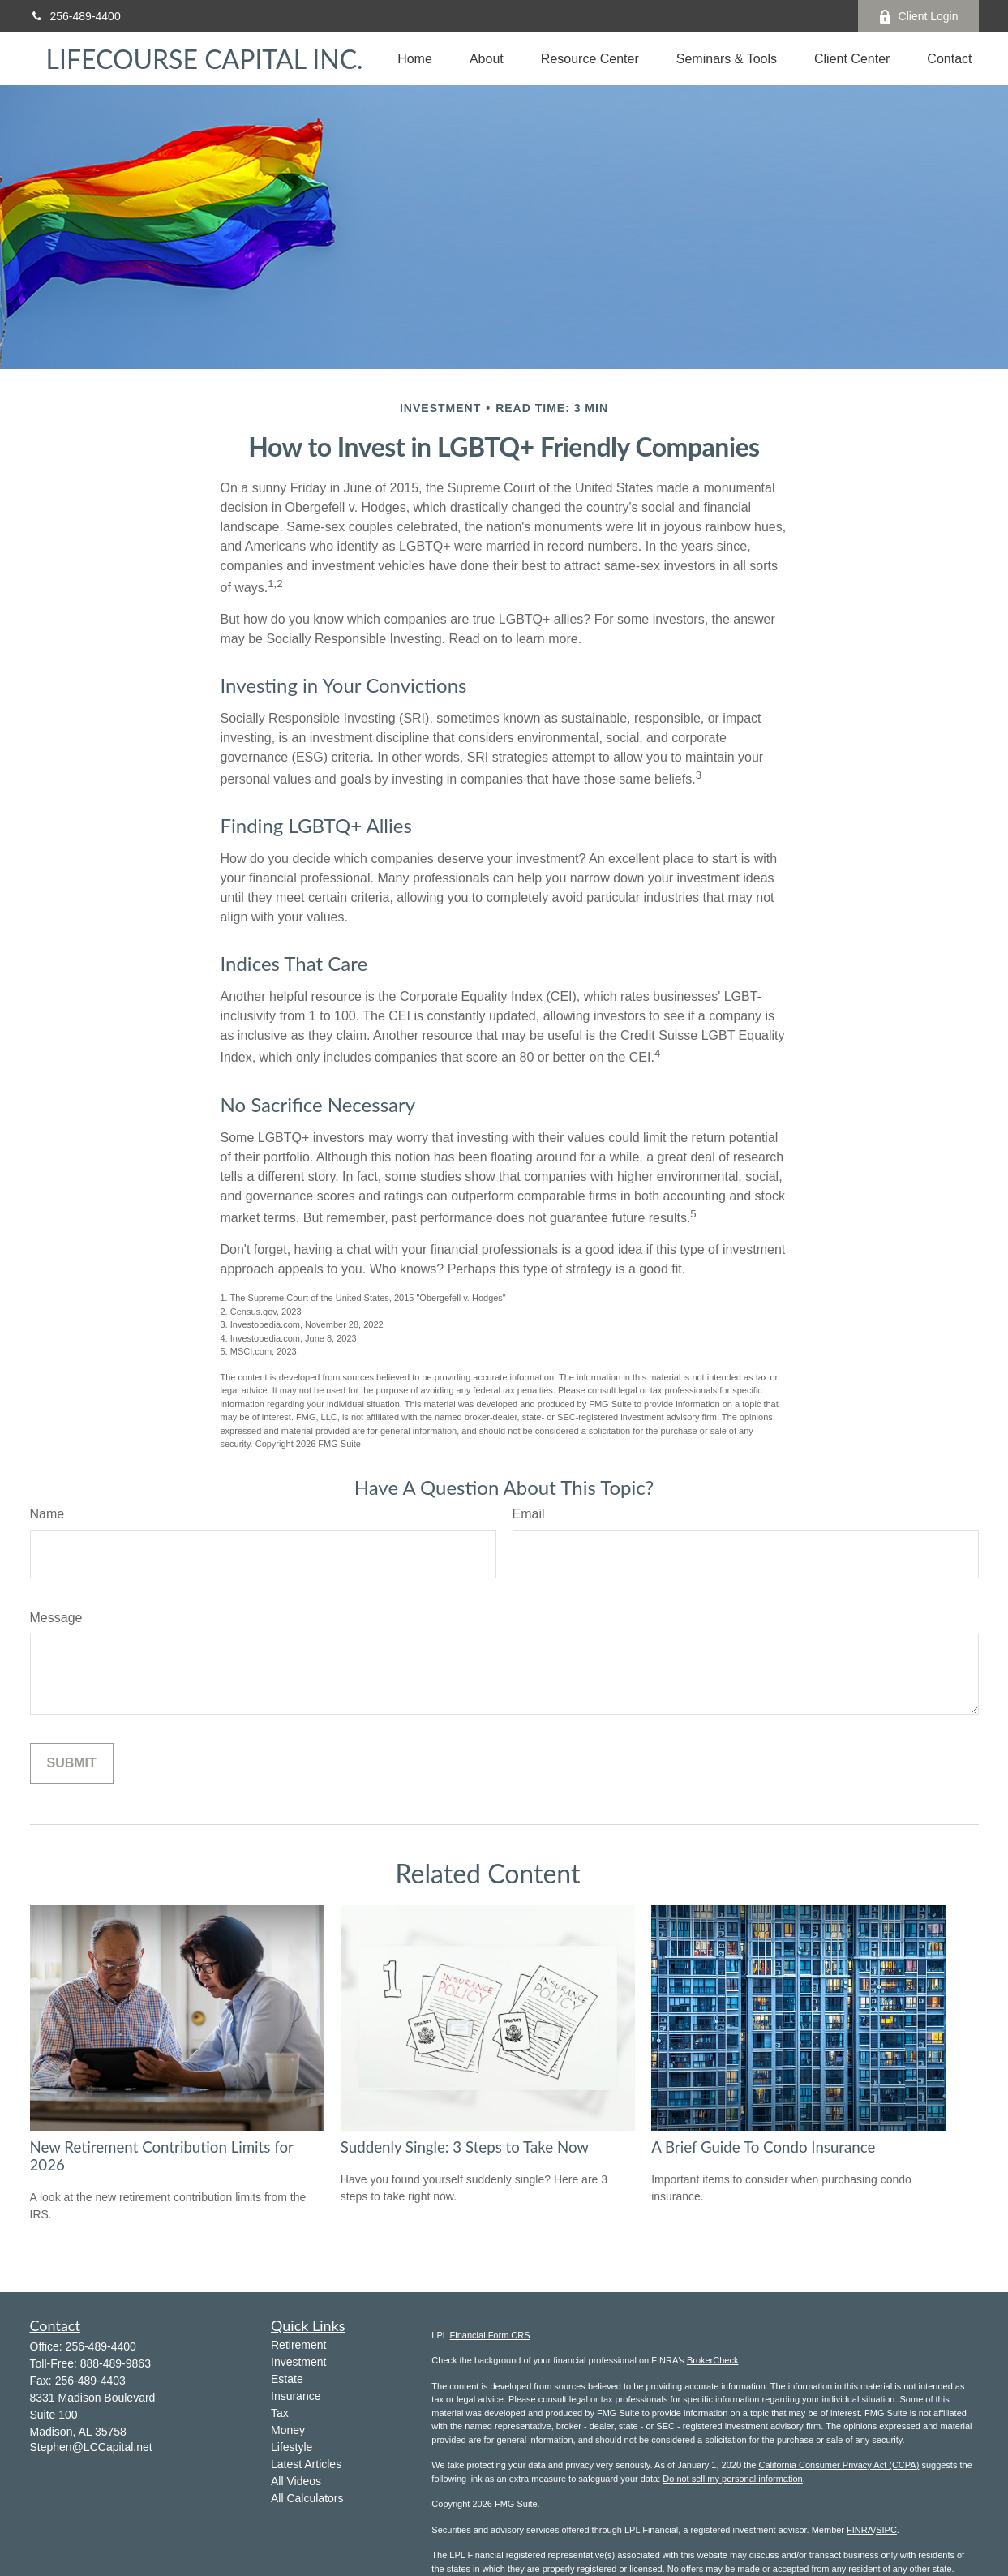 The height and width of the screenshot is (2576, 1008). What do you see at coordinates (860, 2530) in the screenshot?
I see `FINRA` at bounding box center [860, 2530].